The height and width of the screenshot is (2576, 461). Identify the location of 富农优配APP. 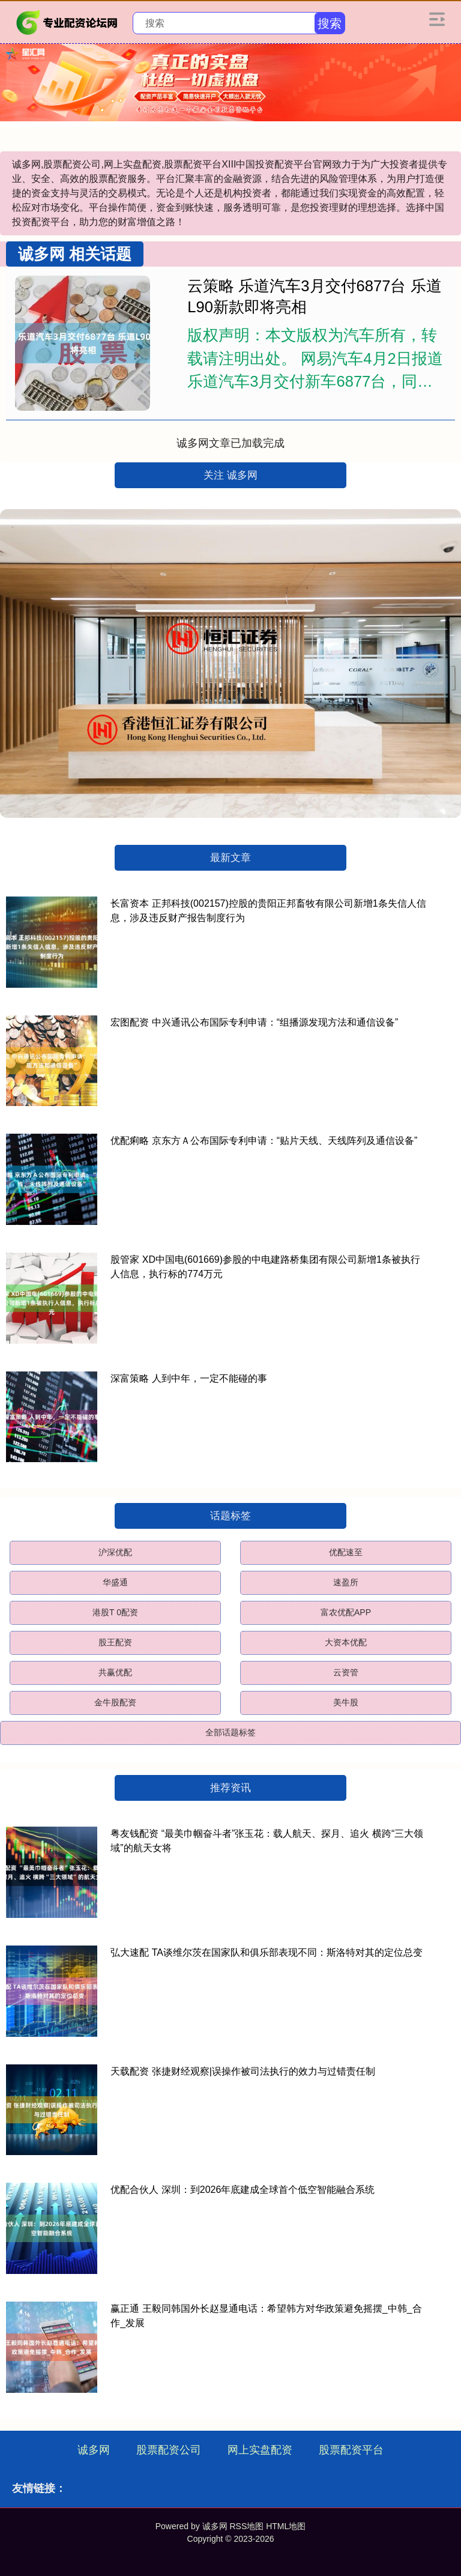
(346, 1612).